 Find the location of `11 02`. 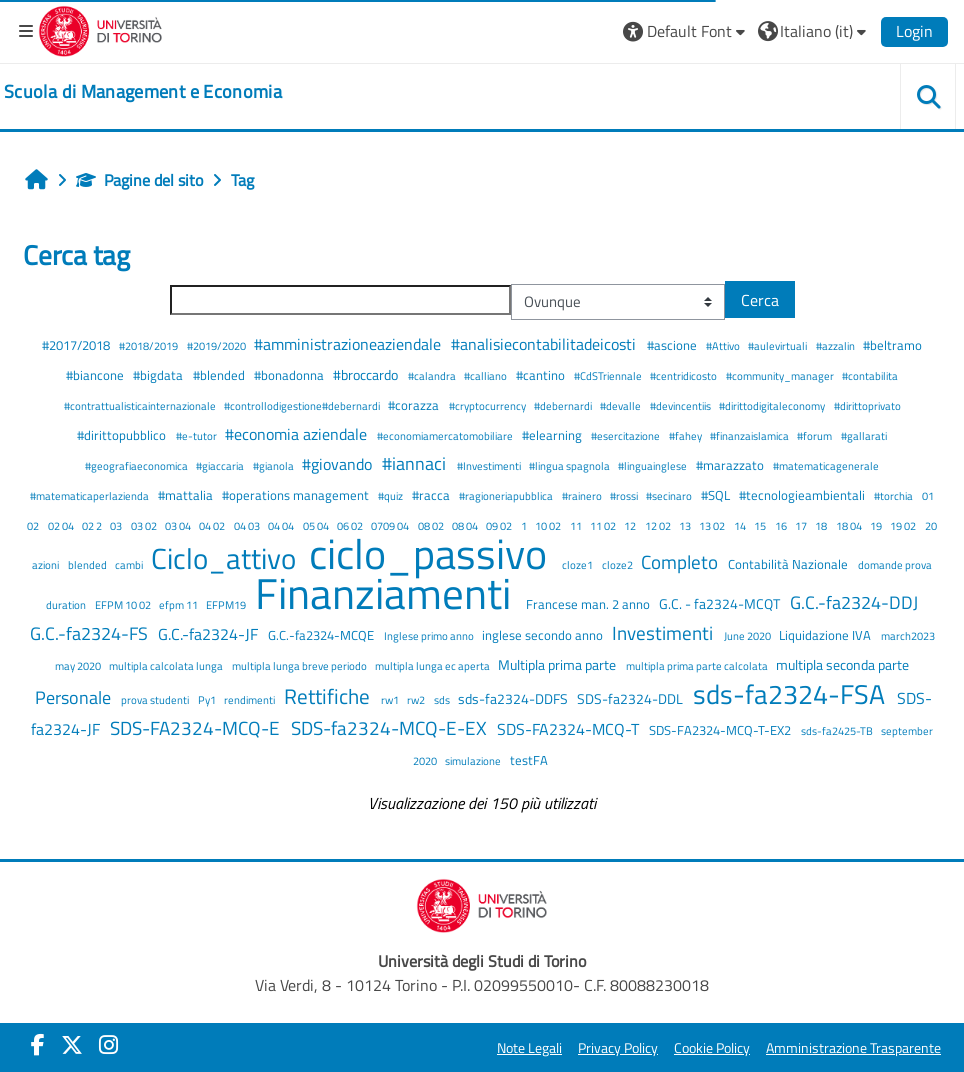

11 02 is located at coordinates (604, 525).